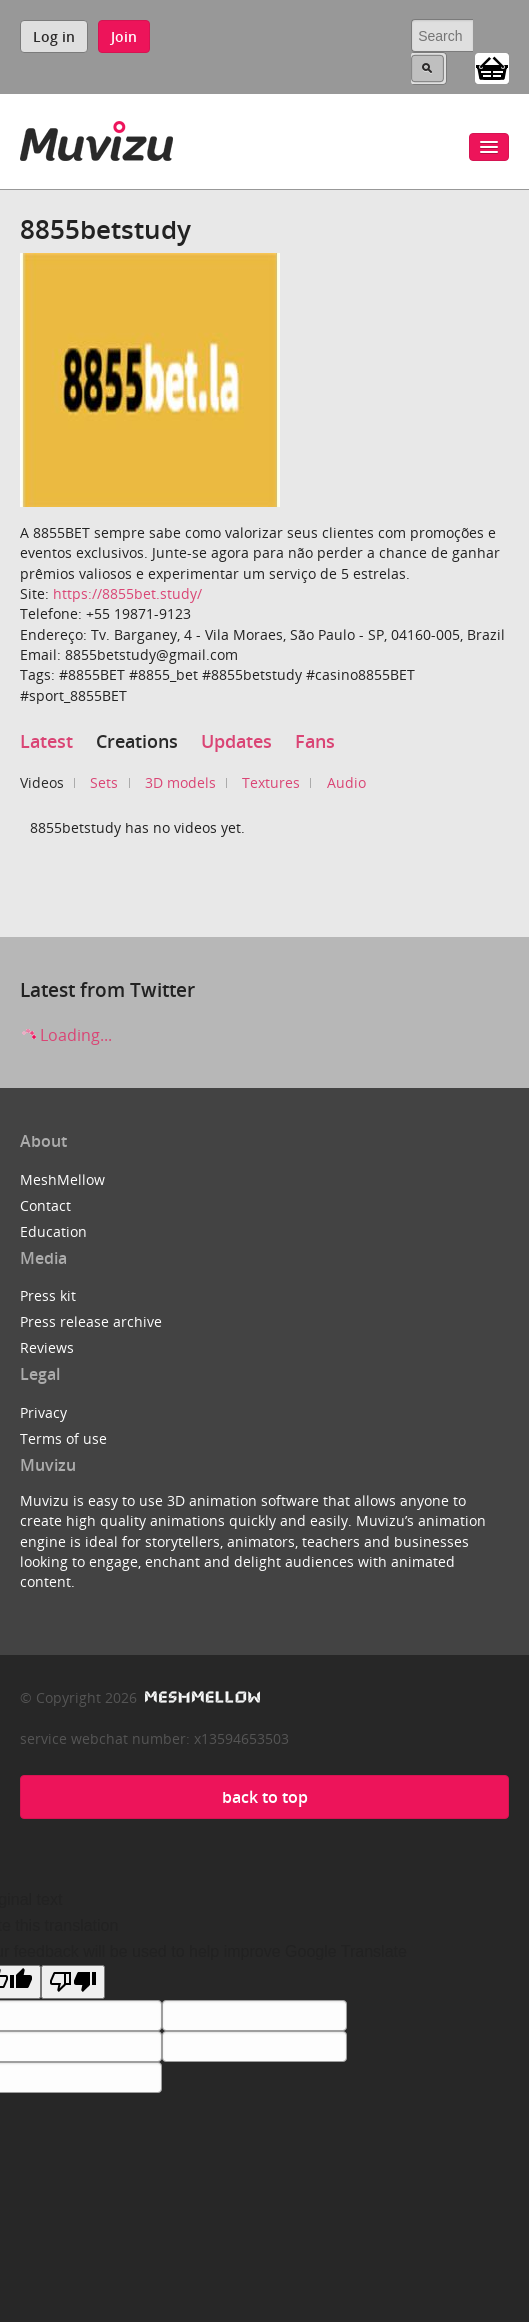 This screenshot has width=529, height=2322. What do you see at coordinates (271, 782) in the screenshot?
I see `Textures` at bounding box center [271, 782].